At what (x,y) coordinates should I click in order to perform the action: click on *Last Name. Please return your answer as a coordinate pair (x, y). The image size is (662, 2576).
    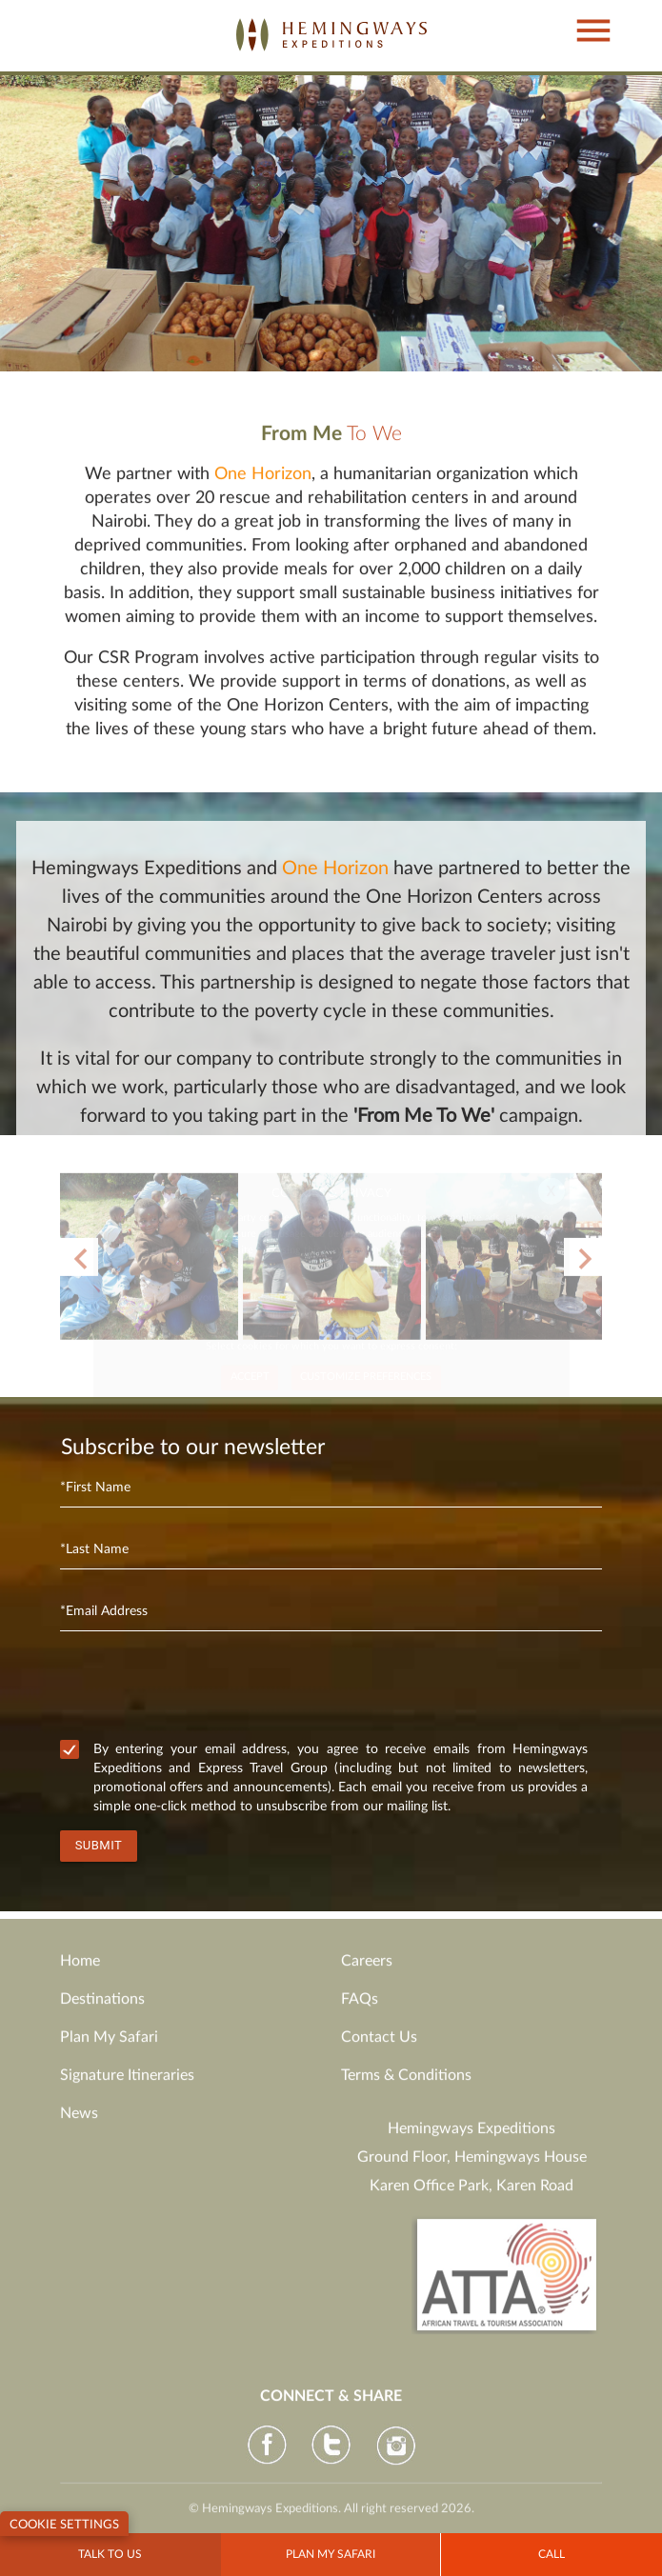
    Looking at the image, I should click on (94, 1549).